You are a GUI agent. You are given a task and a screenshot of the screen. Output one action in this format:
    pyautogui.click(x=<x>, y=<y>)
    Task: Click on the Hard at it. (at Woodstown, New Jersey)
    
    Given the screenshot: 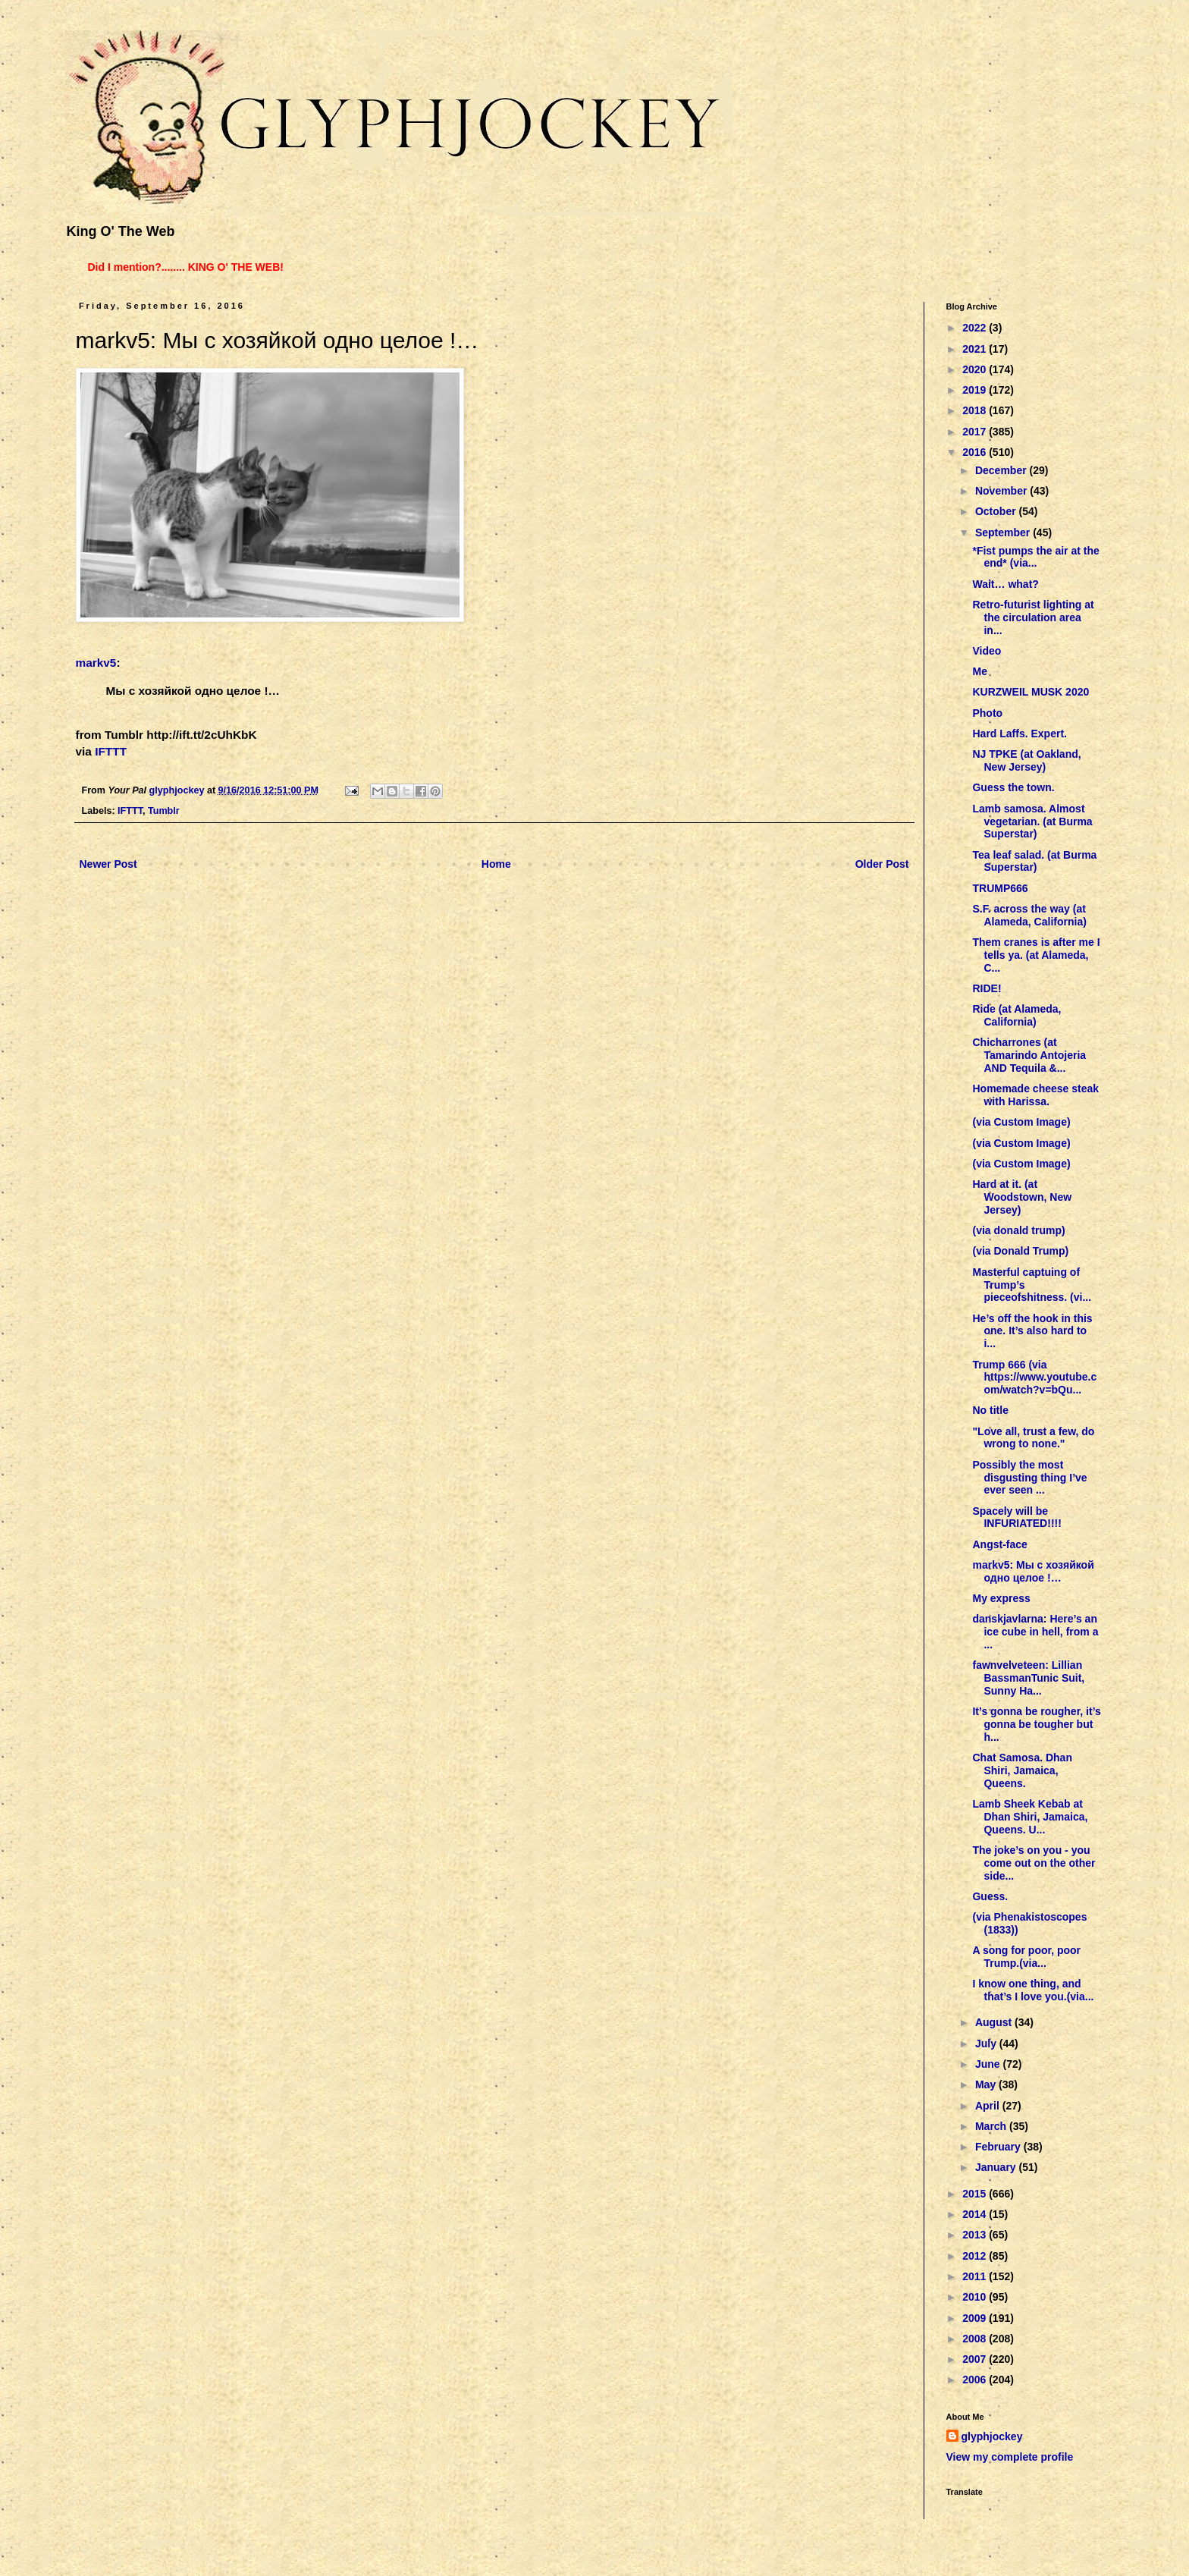 What is the action you would take?
    pyautogui.click(x=1021, y=1197)
    